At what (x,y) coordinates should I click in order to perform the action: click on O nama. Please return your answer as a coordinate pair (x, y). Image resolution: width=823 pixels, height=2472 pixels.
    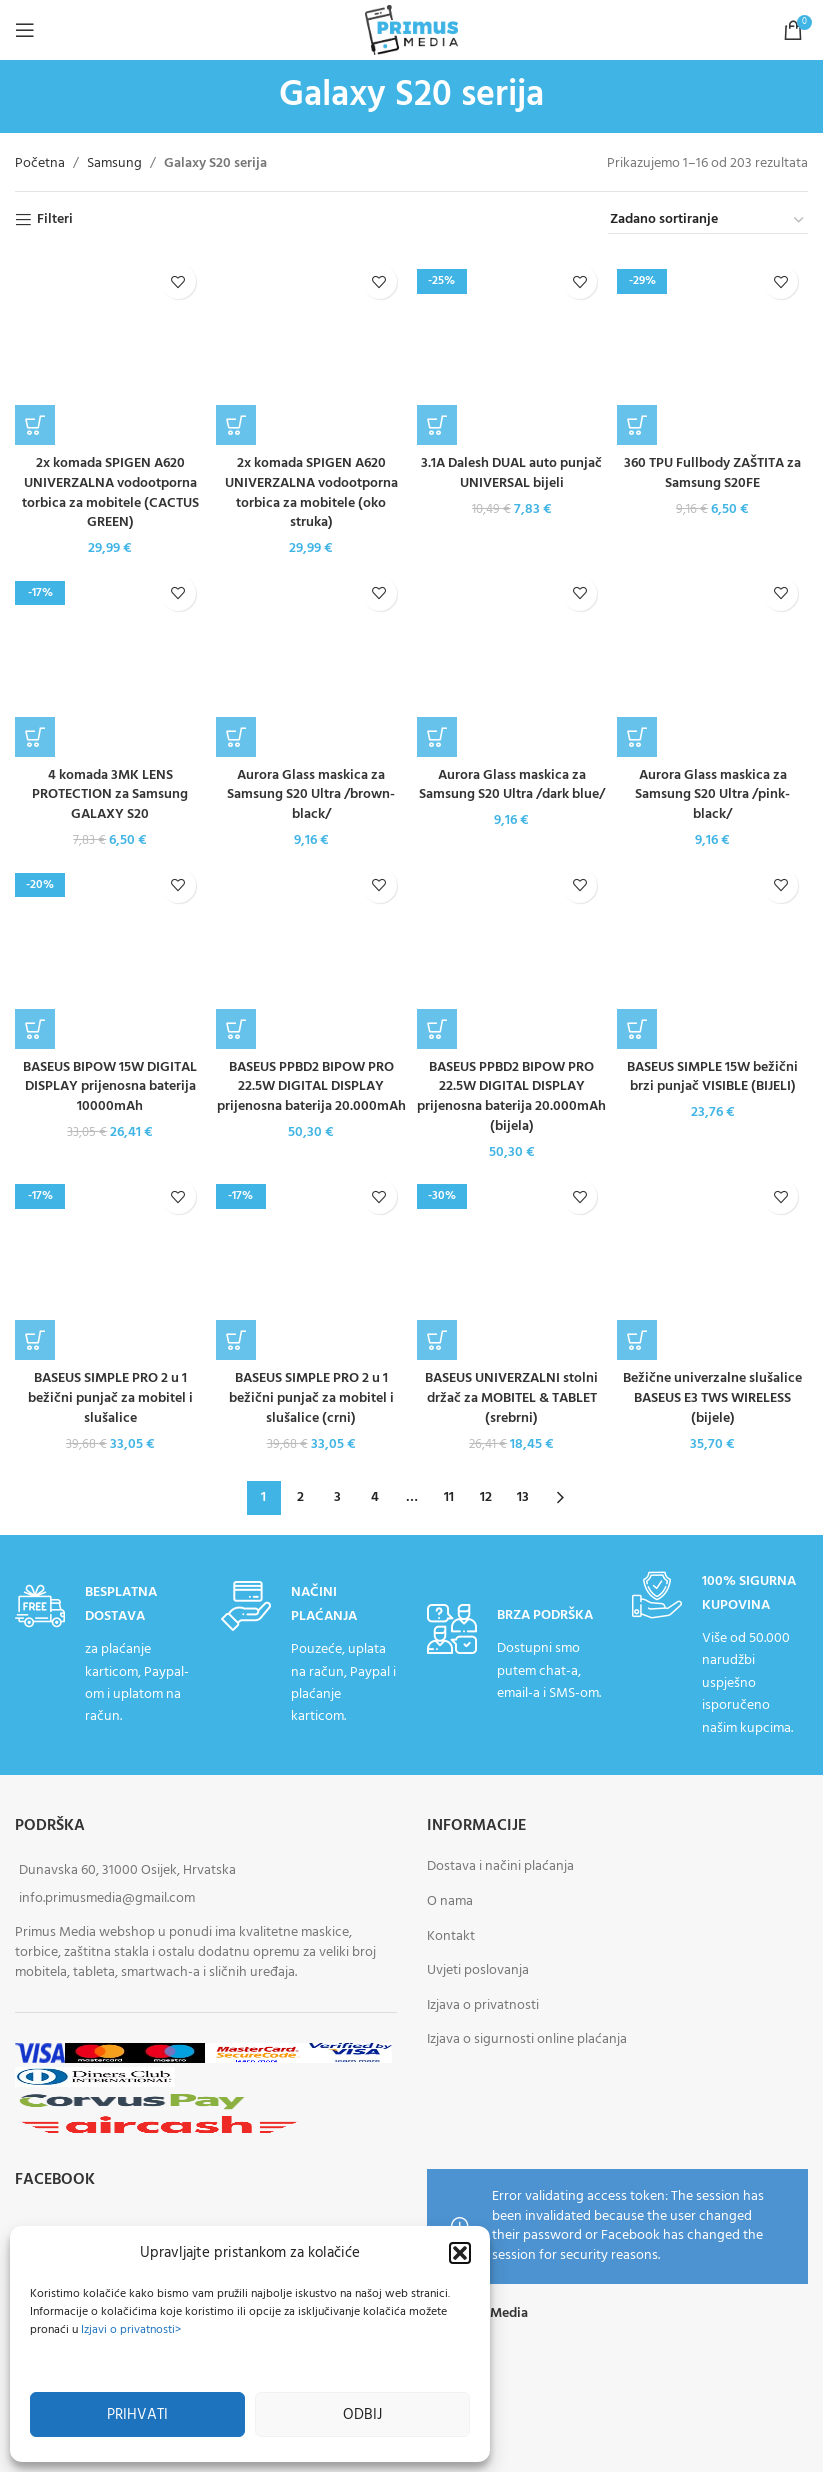
    Looking at the image, I should click on (450, 1901).